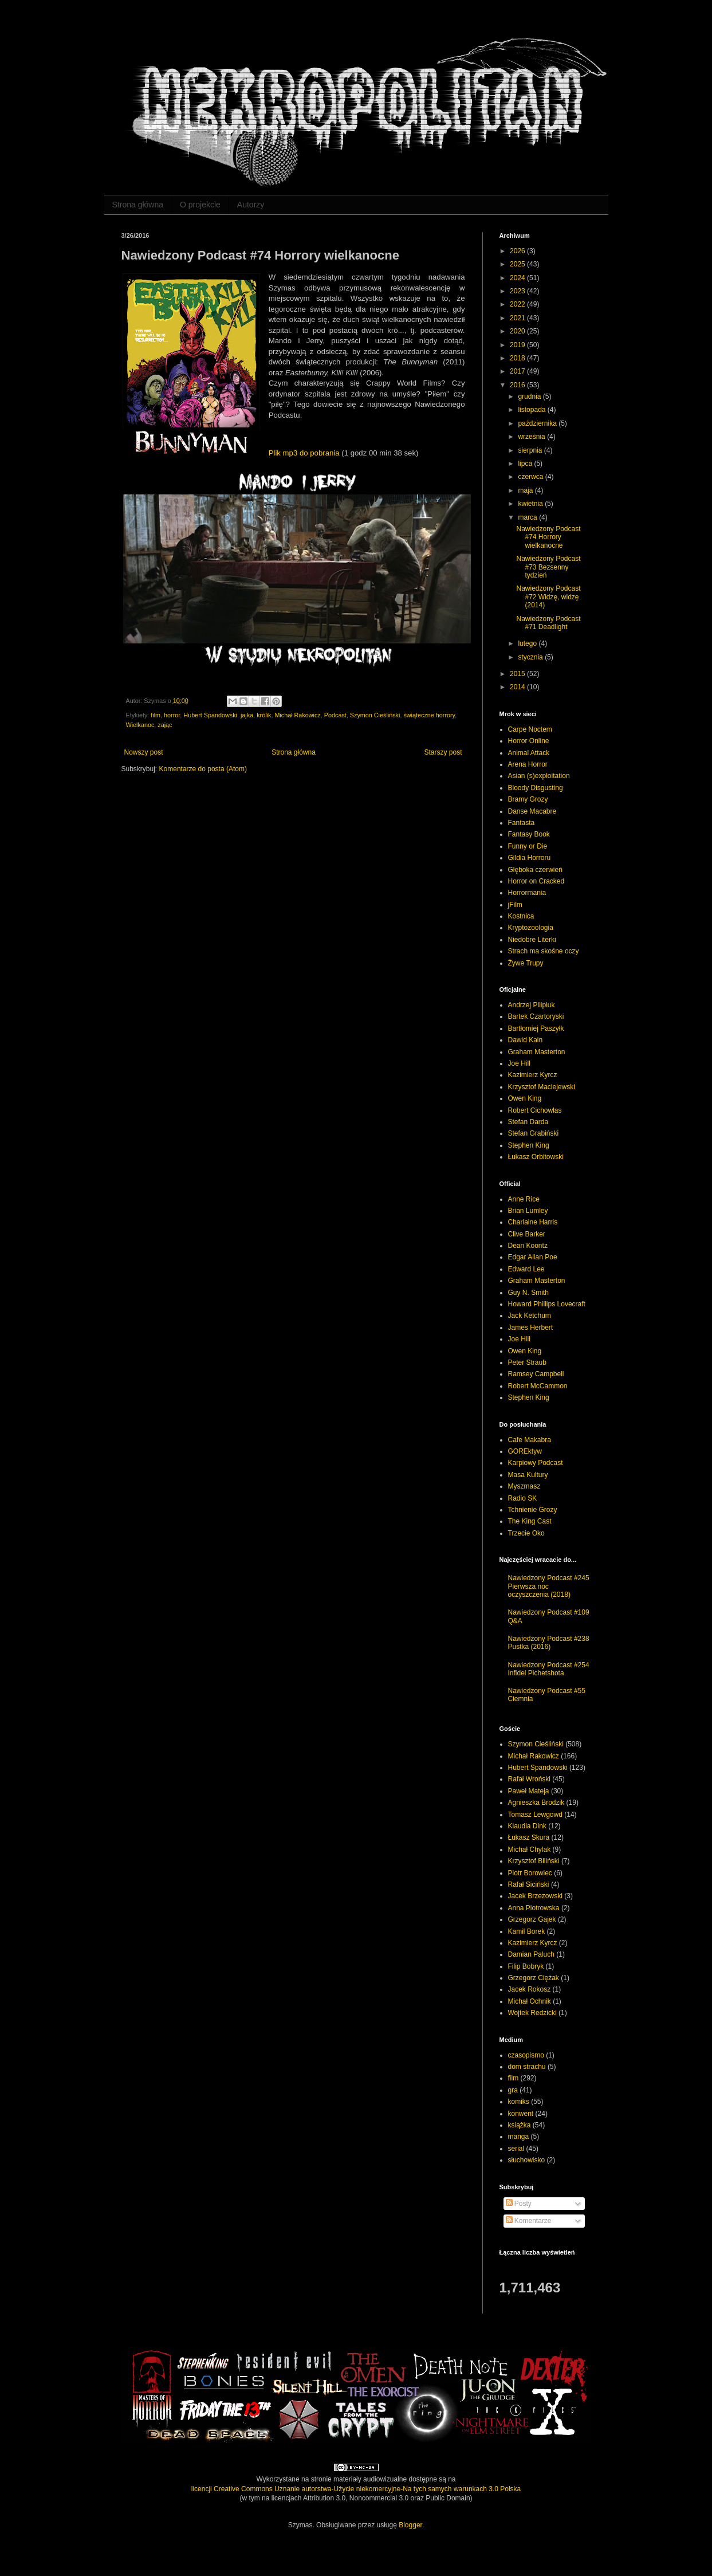  What do you see at coordinates (533, 1978) in the screenshot?
I see `Grzegorz Ciężak` at bounding box center [533, 1978].